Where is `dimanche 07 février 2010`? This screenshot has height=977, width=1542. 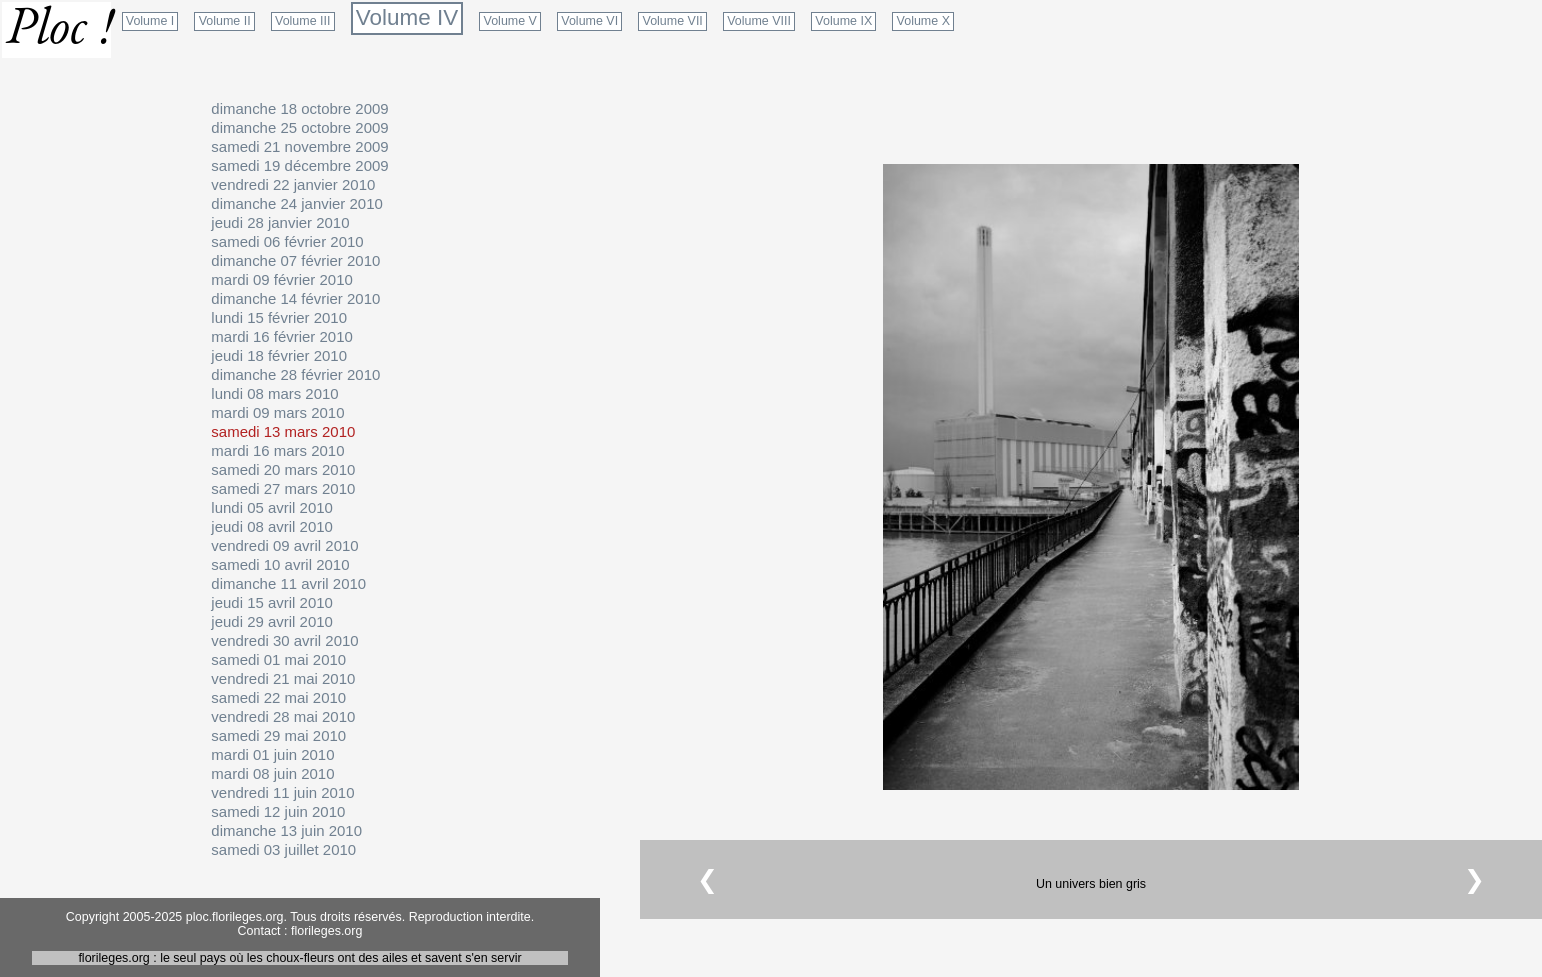 dimanche 07 février 2010 is located at coordinates (295, 260).